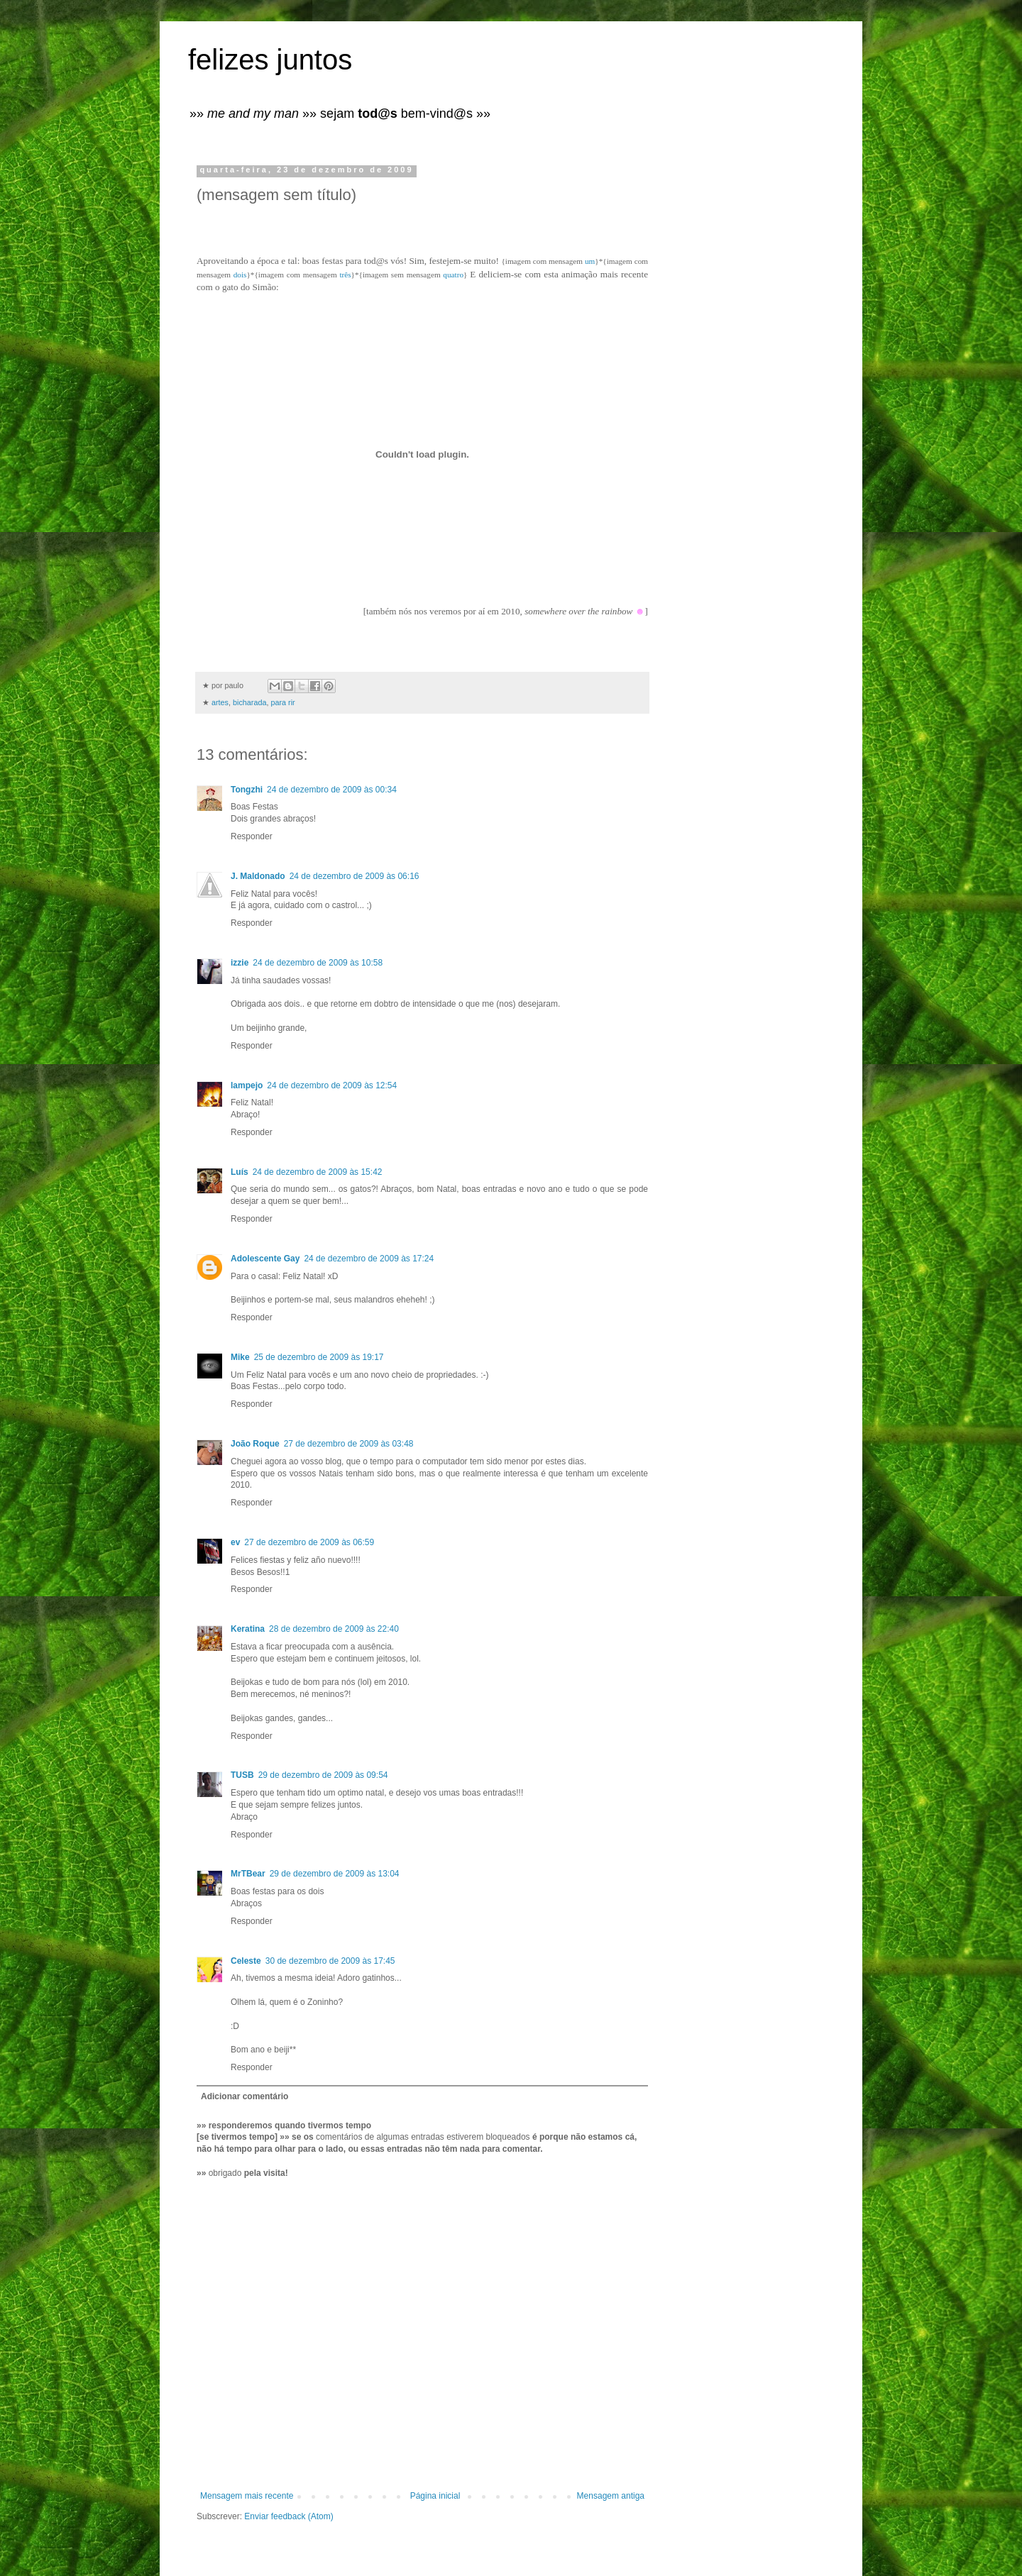  I want to click on Celeste, so click(246, 1961).